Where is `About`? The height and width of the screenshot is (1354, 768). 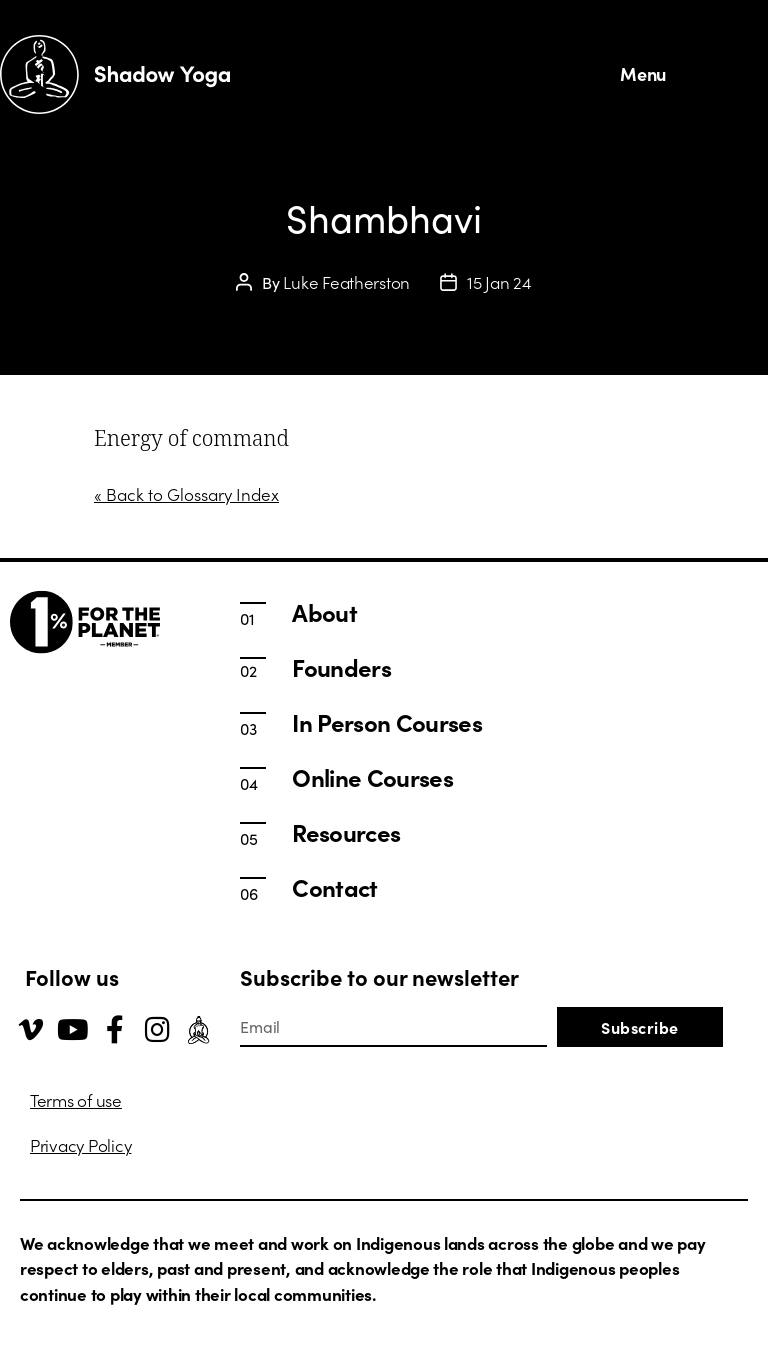 About is located at coordinates (324, 612).